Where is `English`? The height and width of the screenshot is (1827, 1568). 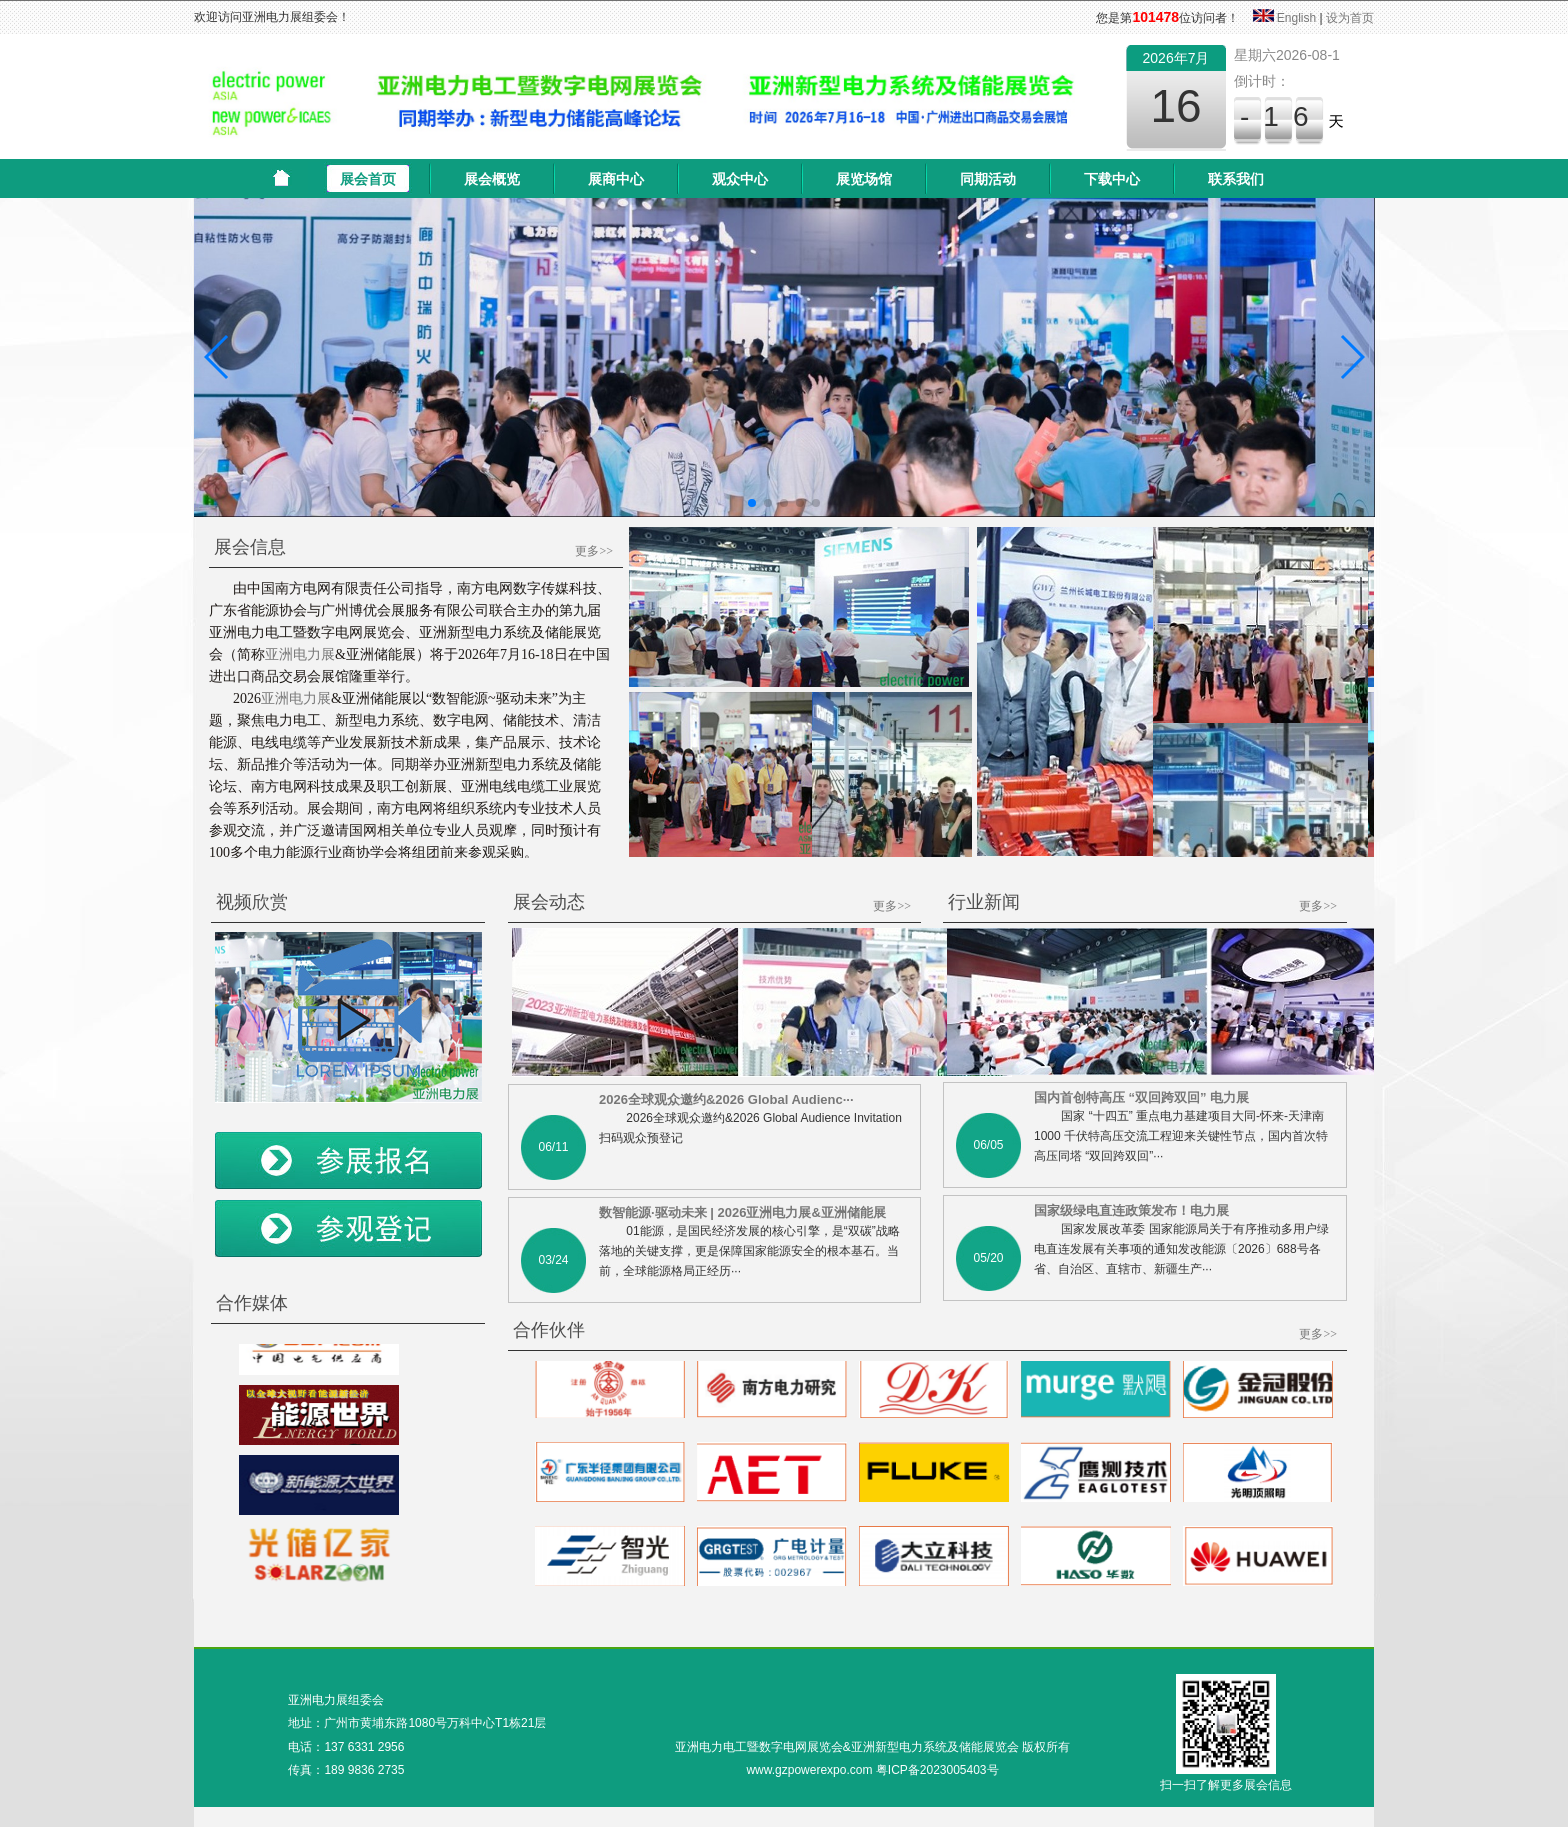 English is located at coordinates (1296, 18).